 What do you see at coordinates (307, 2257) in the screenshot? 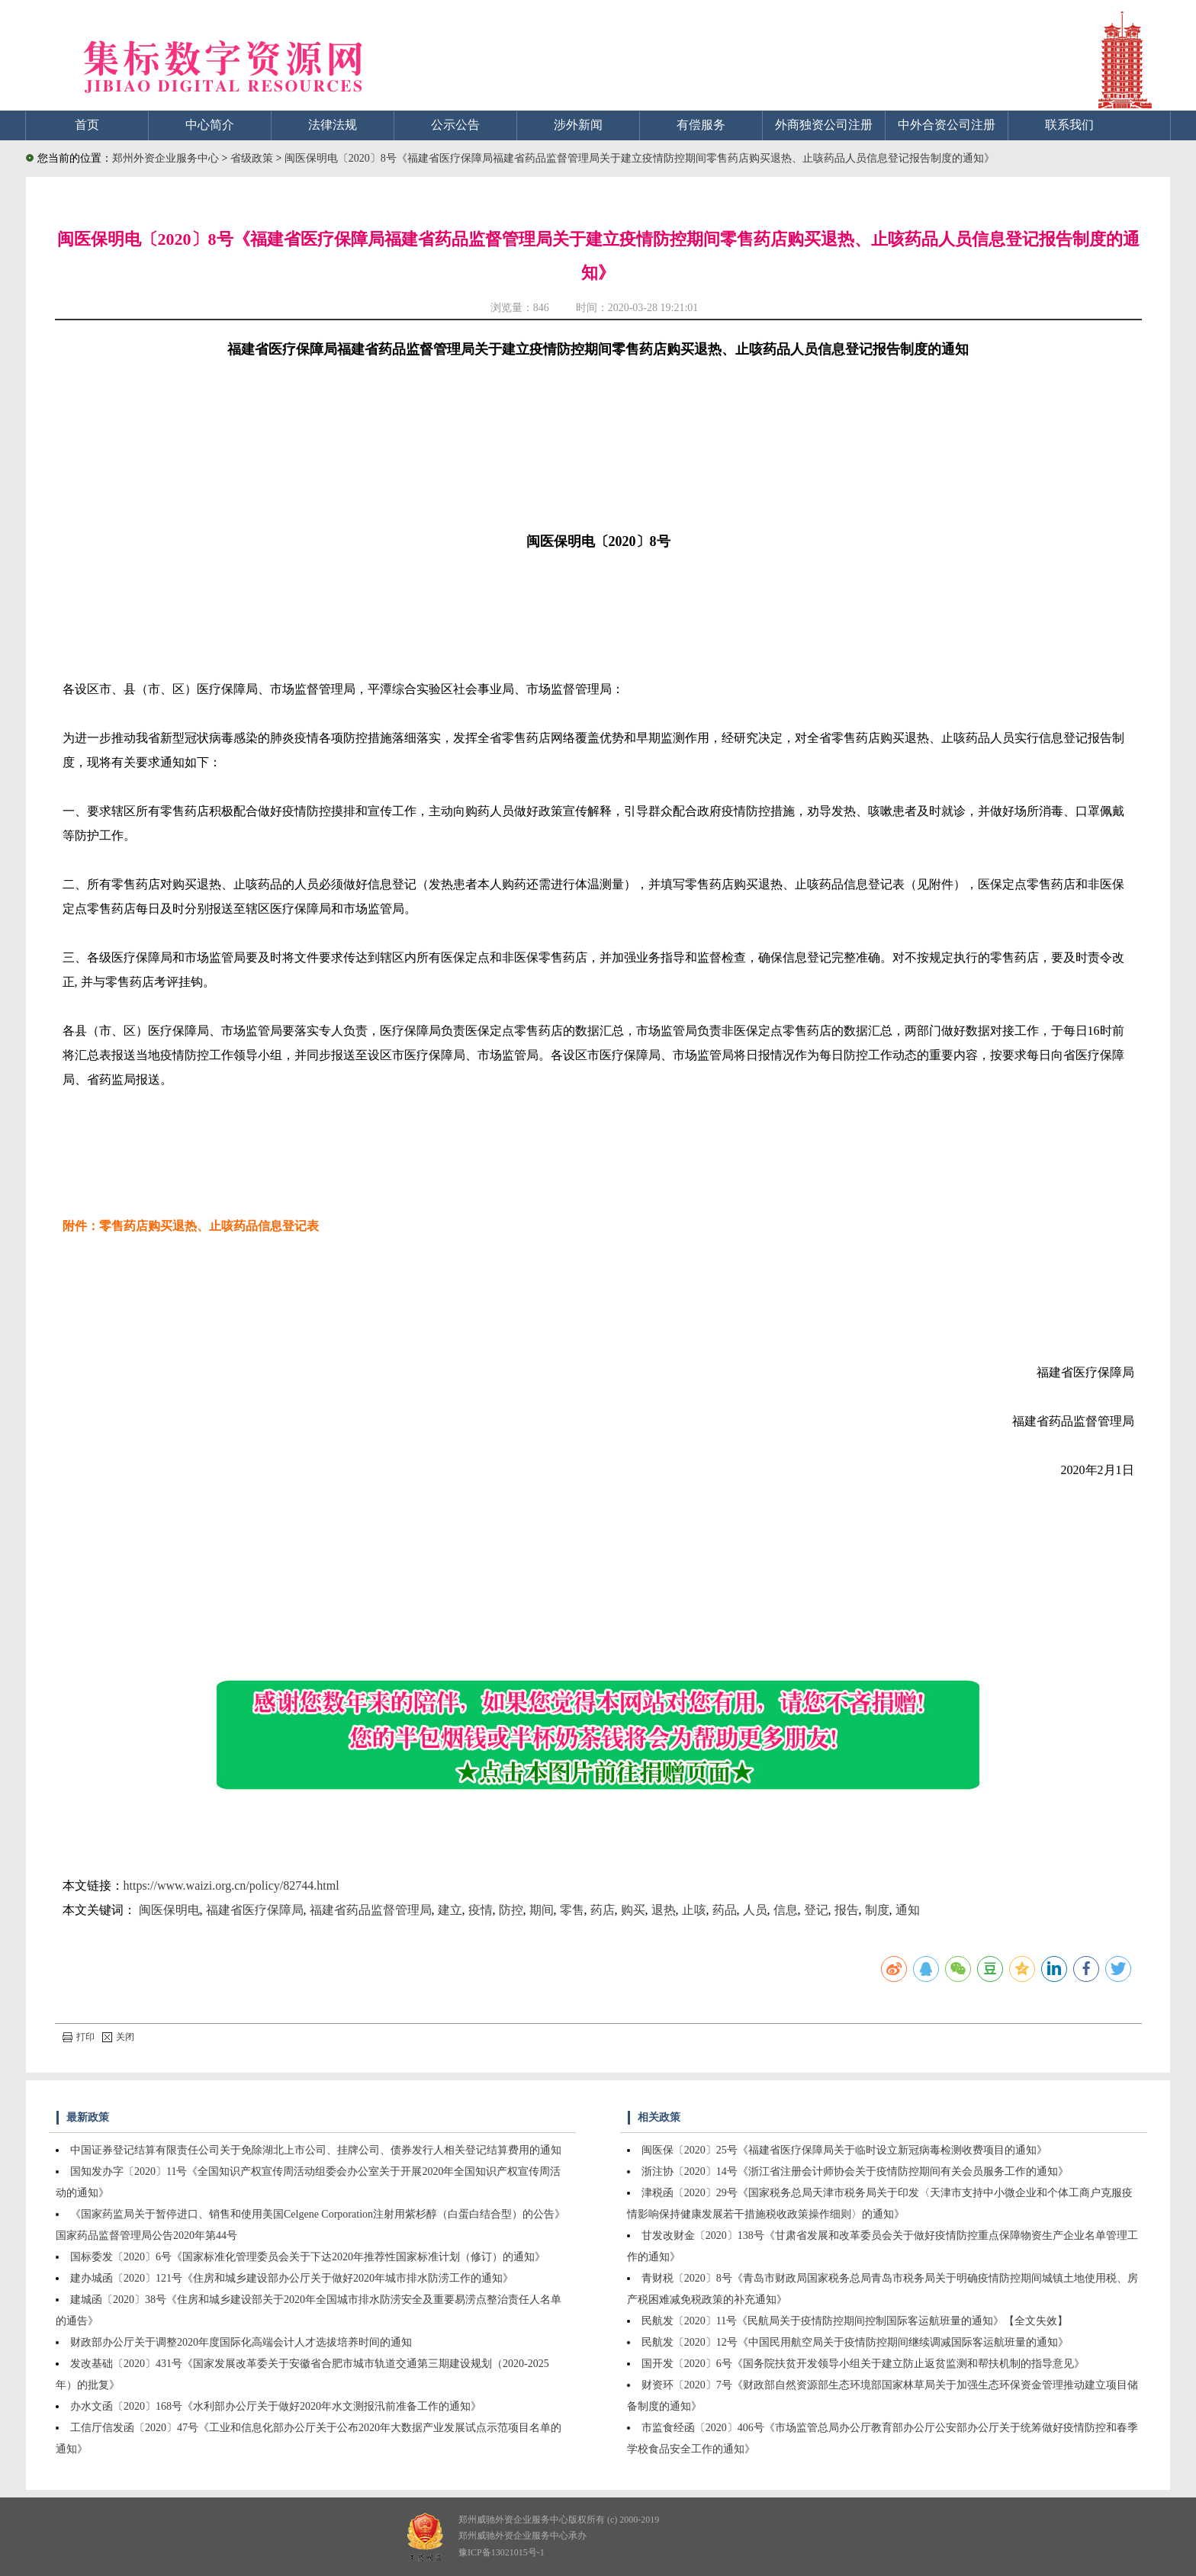
I see `国标委发〔2020〕6号《国家标准化管理委员会关于下达2020年推荐性国家标准计划（修订）的通知》` at bounding box center [307, 2257].